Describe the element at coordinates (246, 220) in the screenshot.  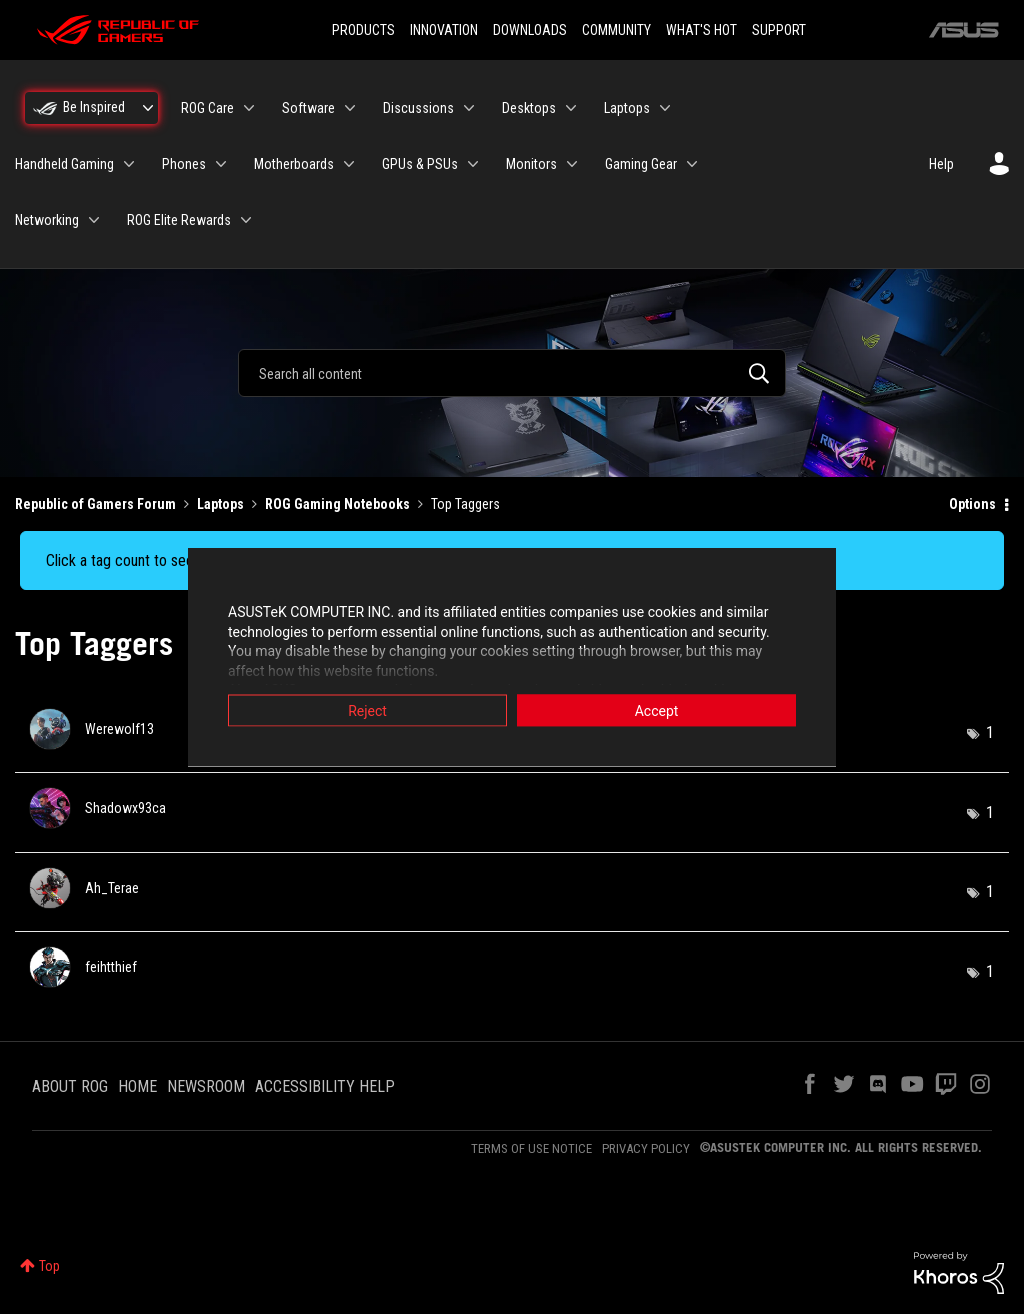
I see `[Expand View: ROG Elite Rewards]` at that location.